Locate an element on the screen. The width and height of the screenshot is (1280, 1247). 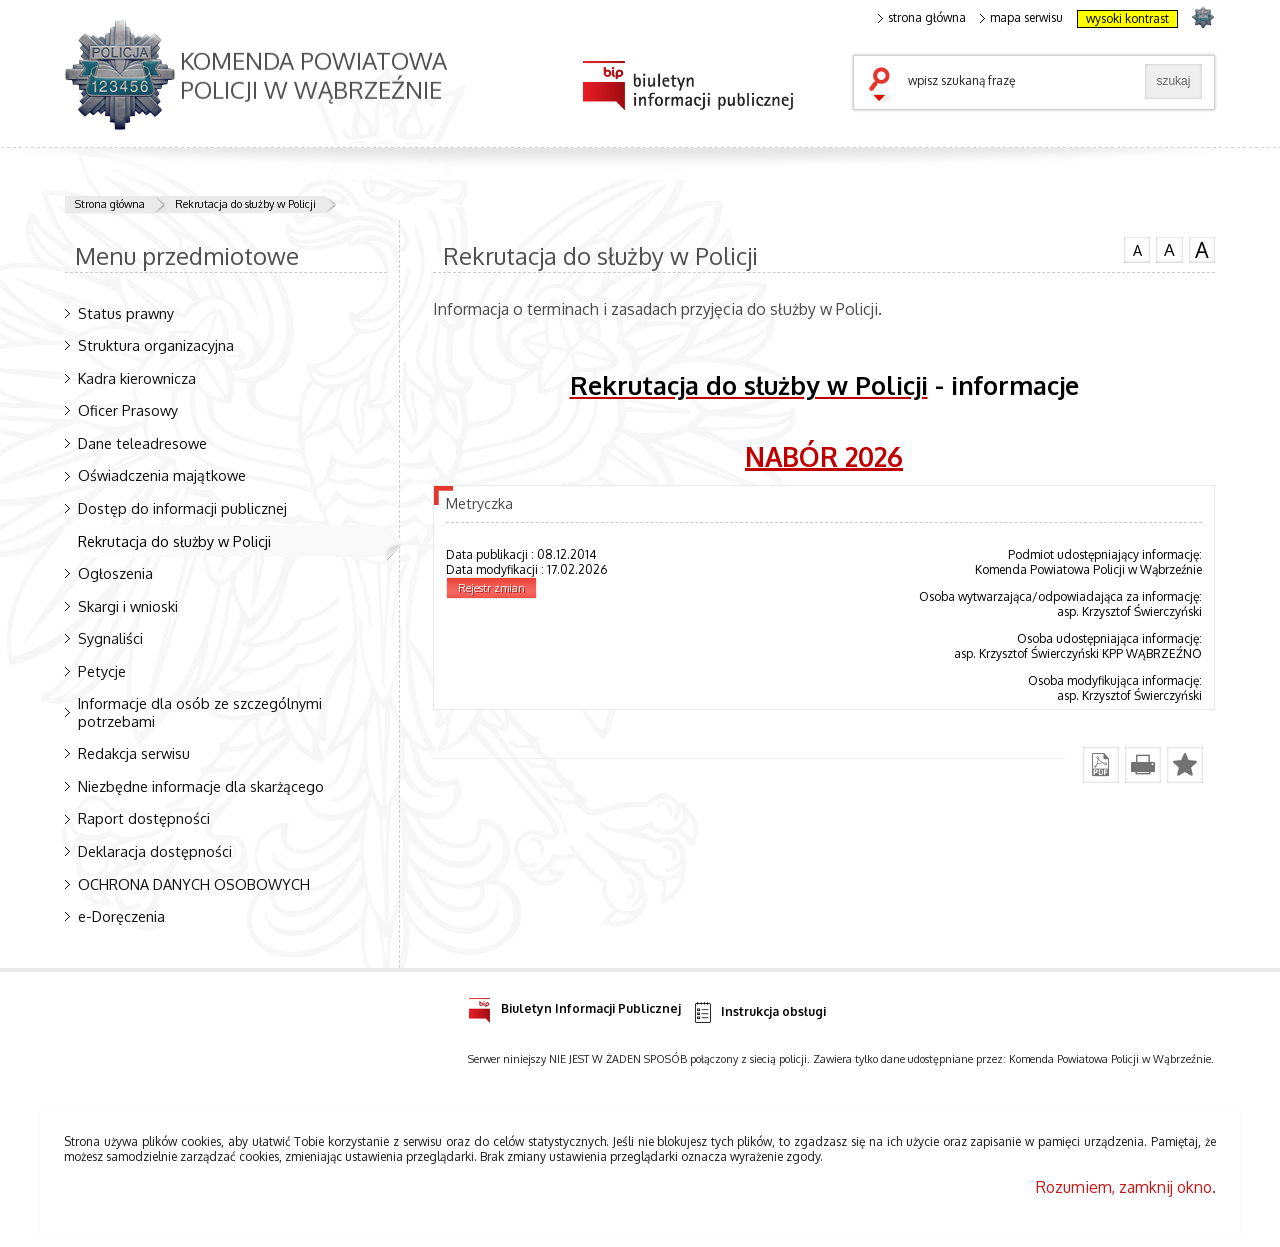
Rekrutacja do służby w Policji is located at coordinates (245, 204).